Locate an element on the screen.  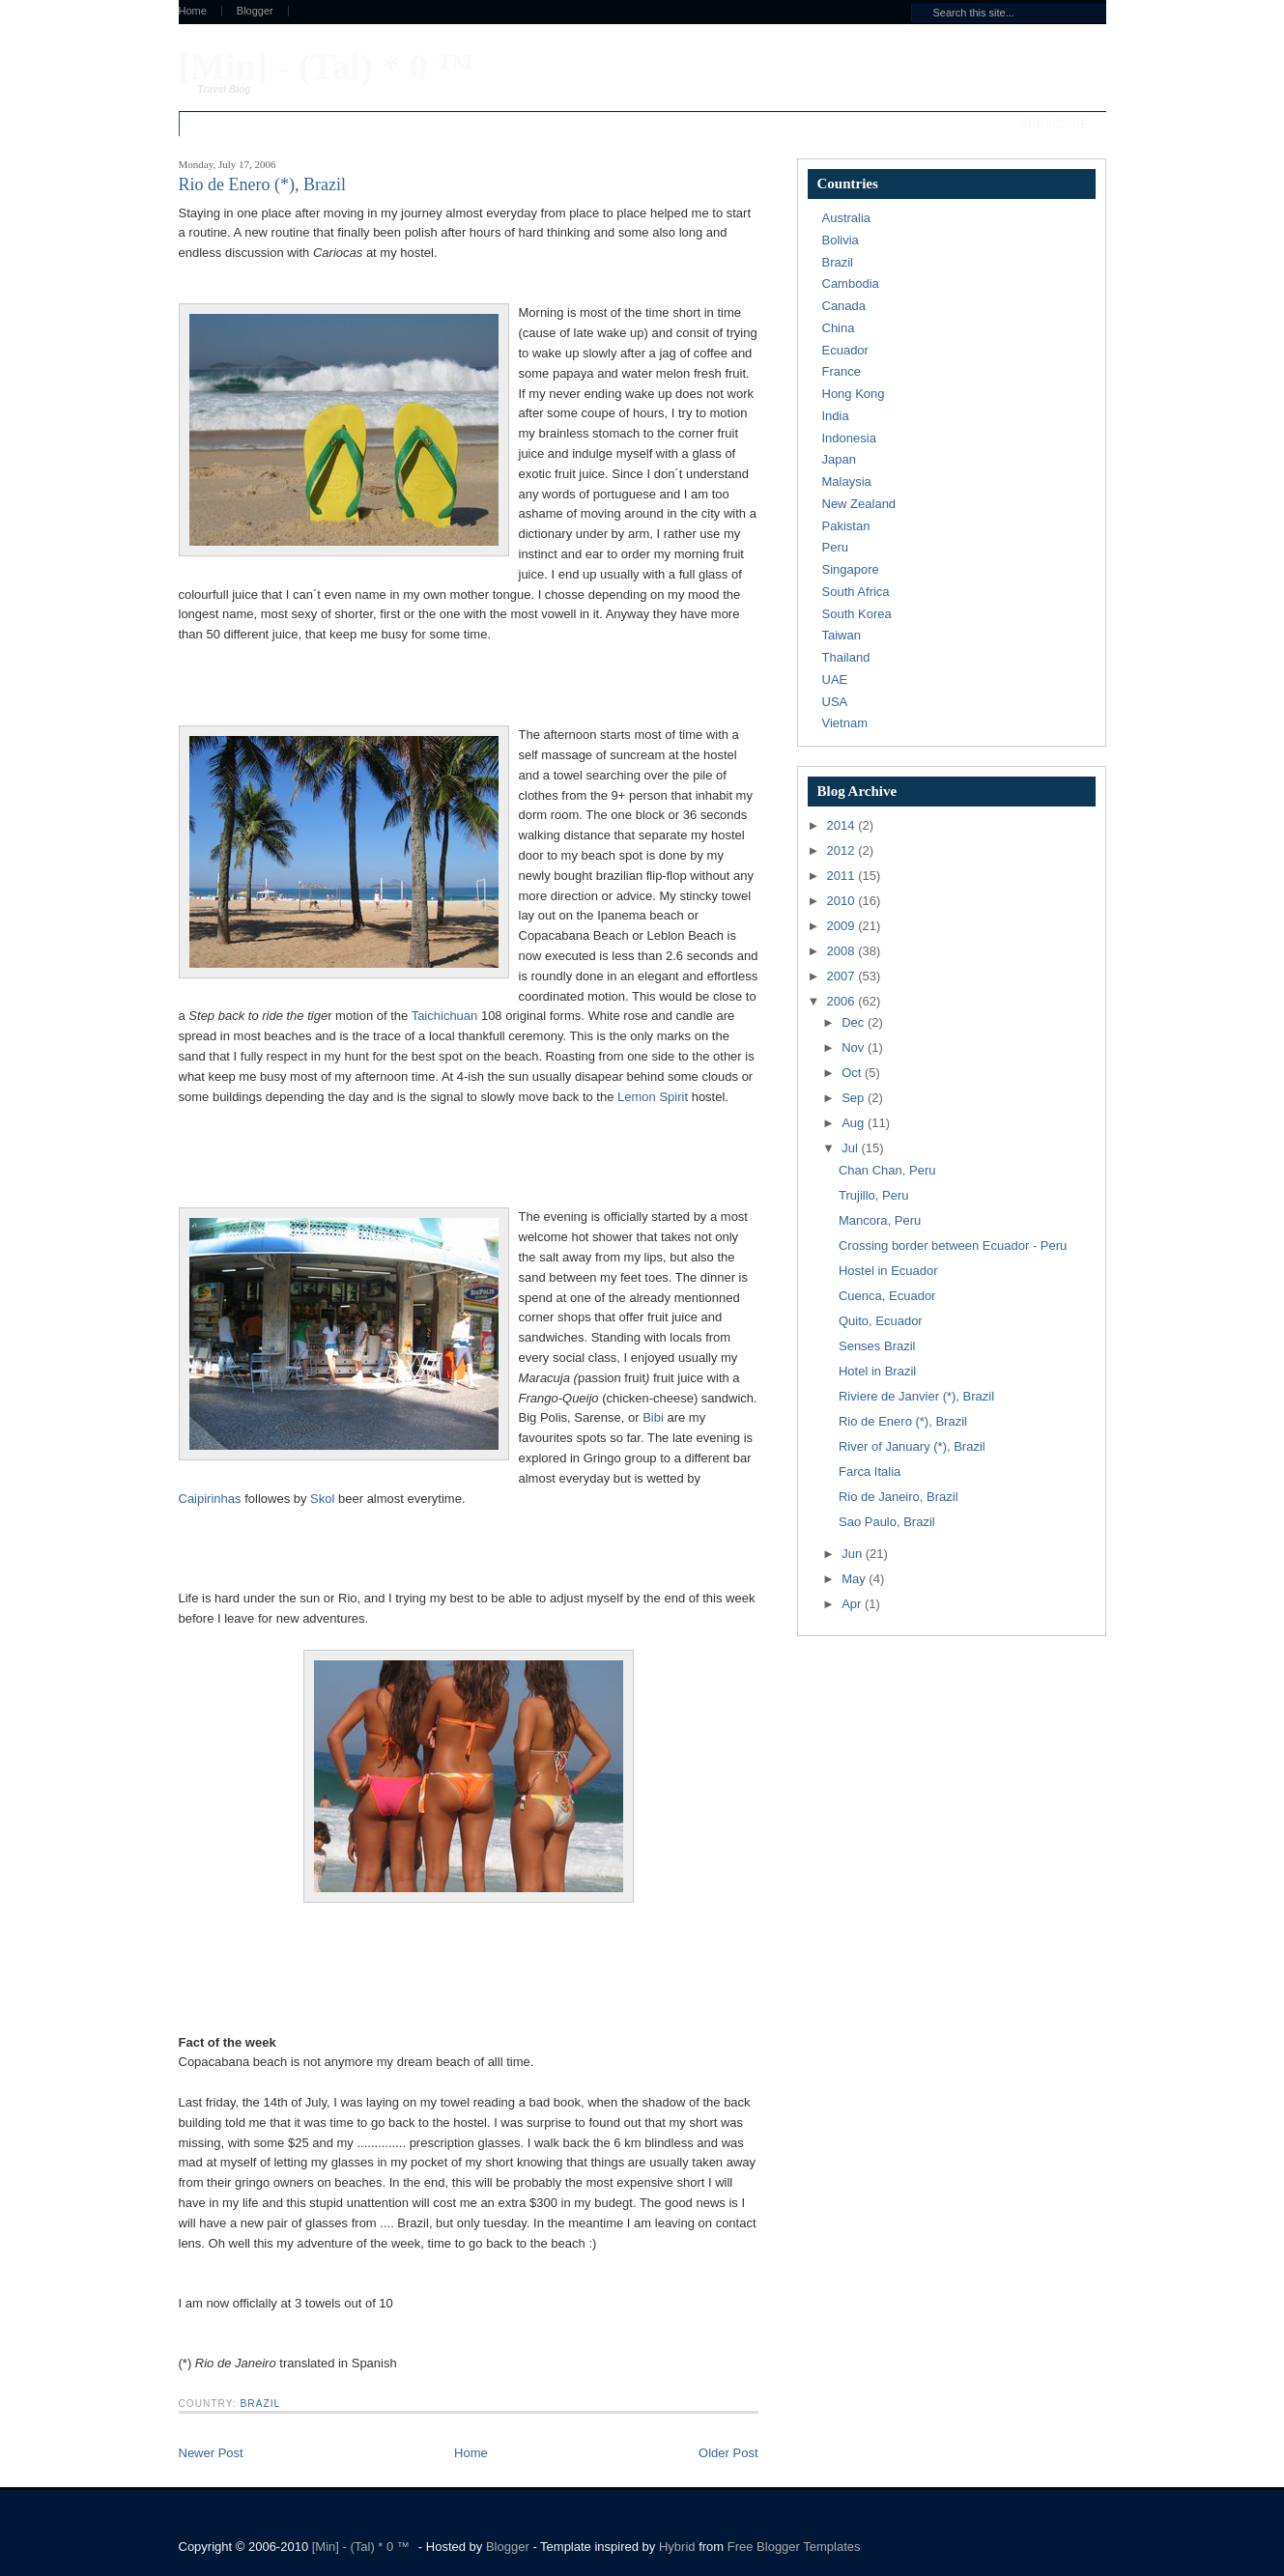
Japan is located at coordinates (839, 459).